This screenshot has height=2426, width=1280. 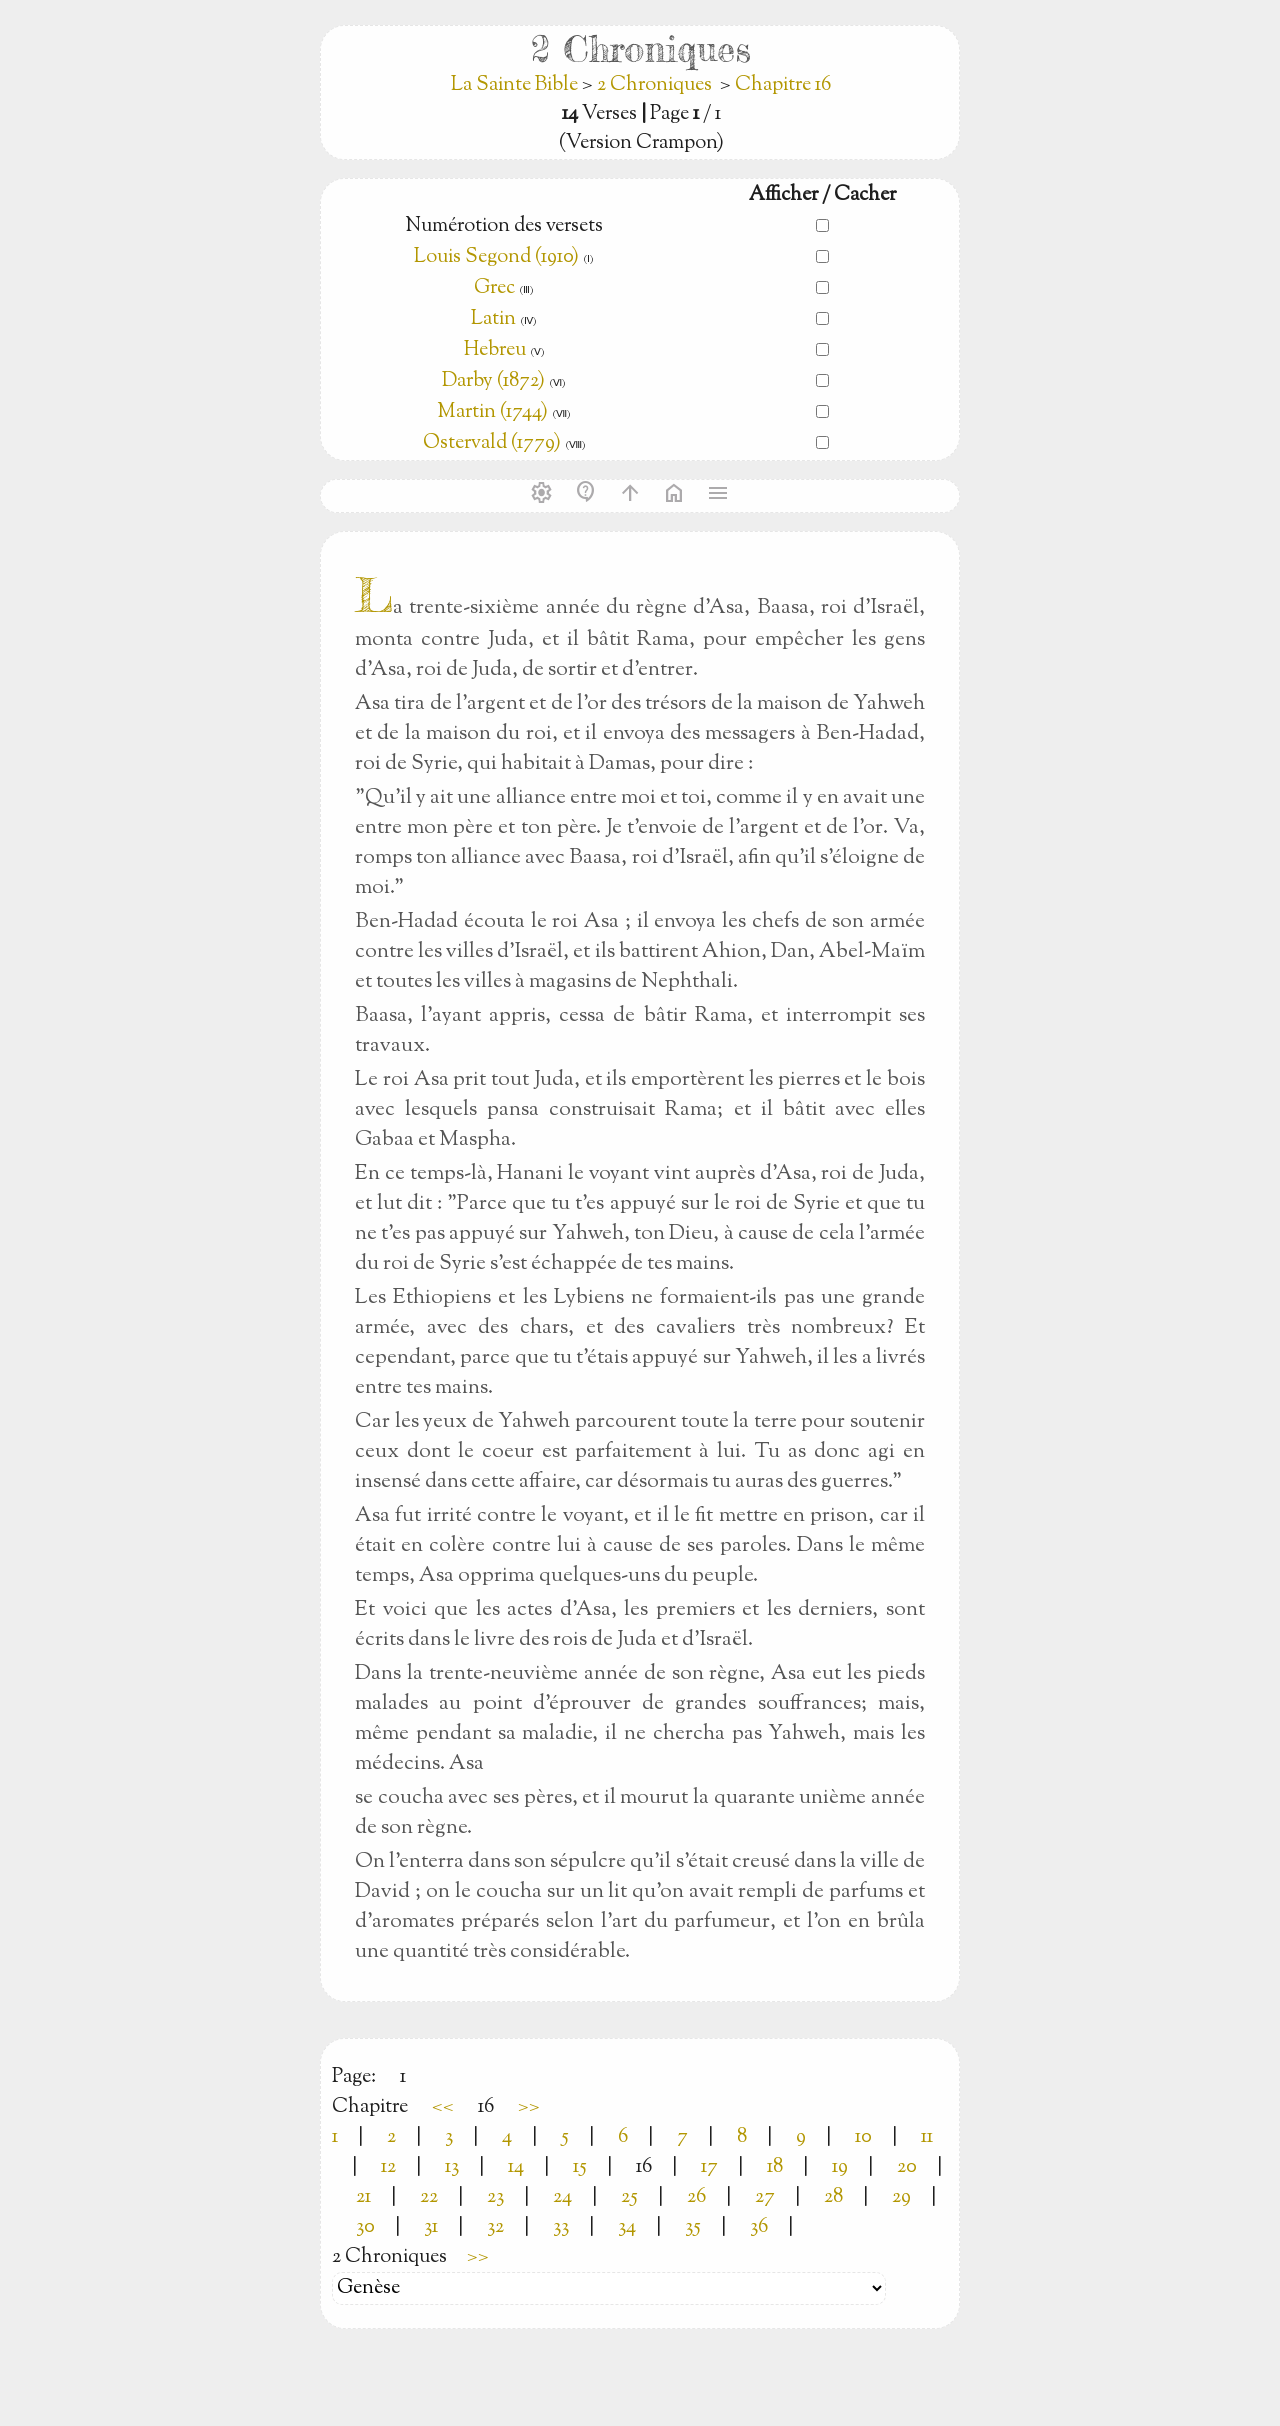 I want to click on 34, so click(x=627, y=2227).